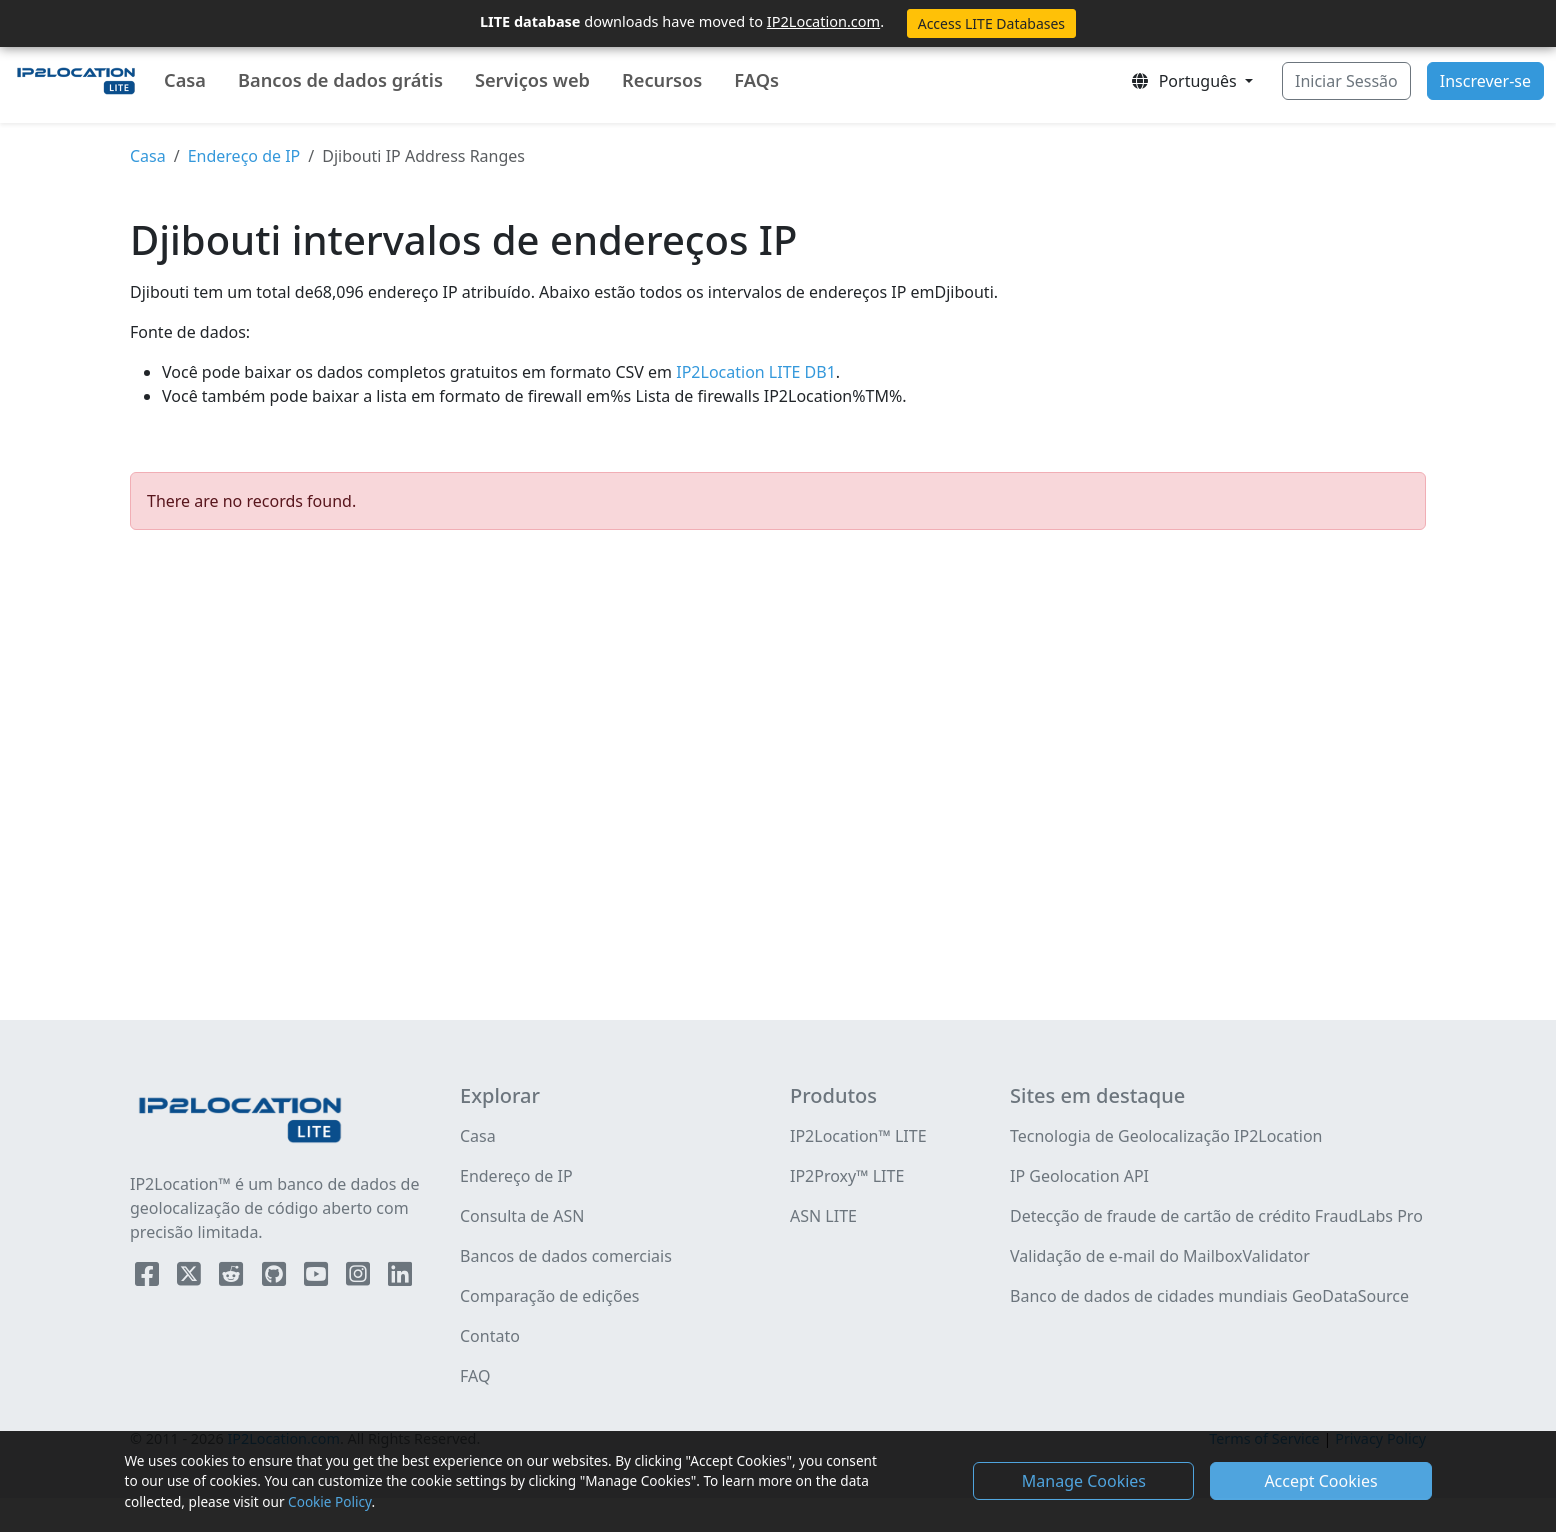 This screenshot has width=1556, height=1532. I want to click on [IP2Location Twitter], so click(191, 1278).